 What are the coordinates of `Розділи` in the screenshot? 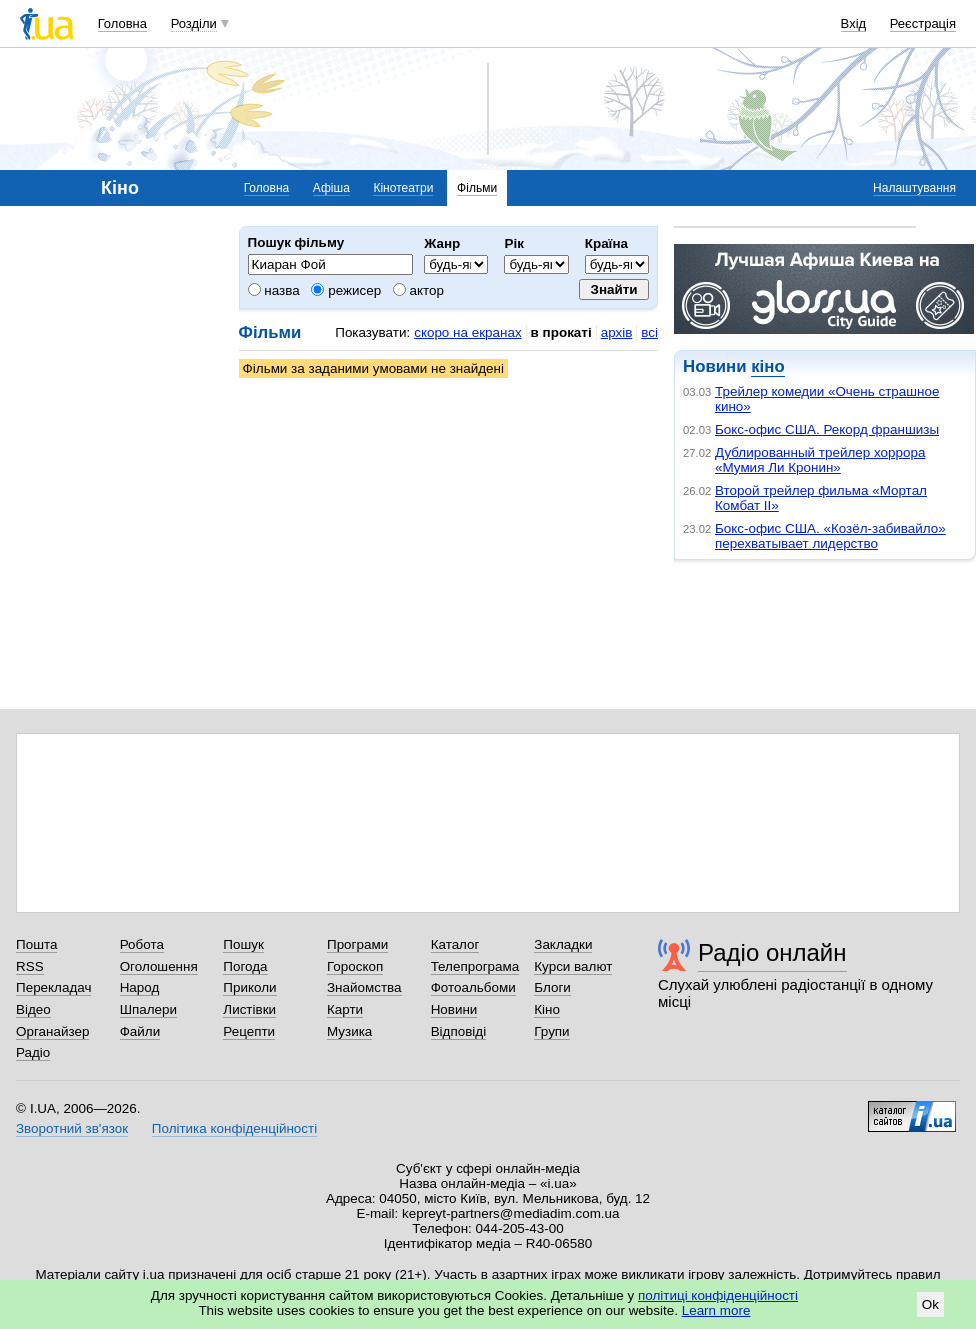 It's located at (194, 23).